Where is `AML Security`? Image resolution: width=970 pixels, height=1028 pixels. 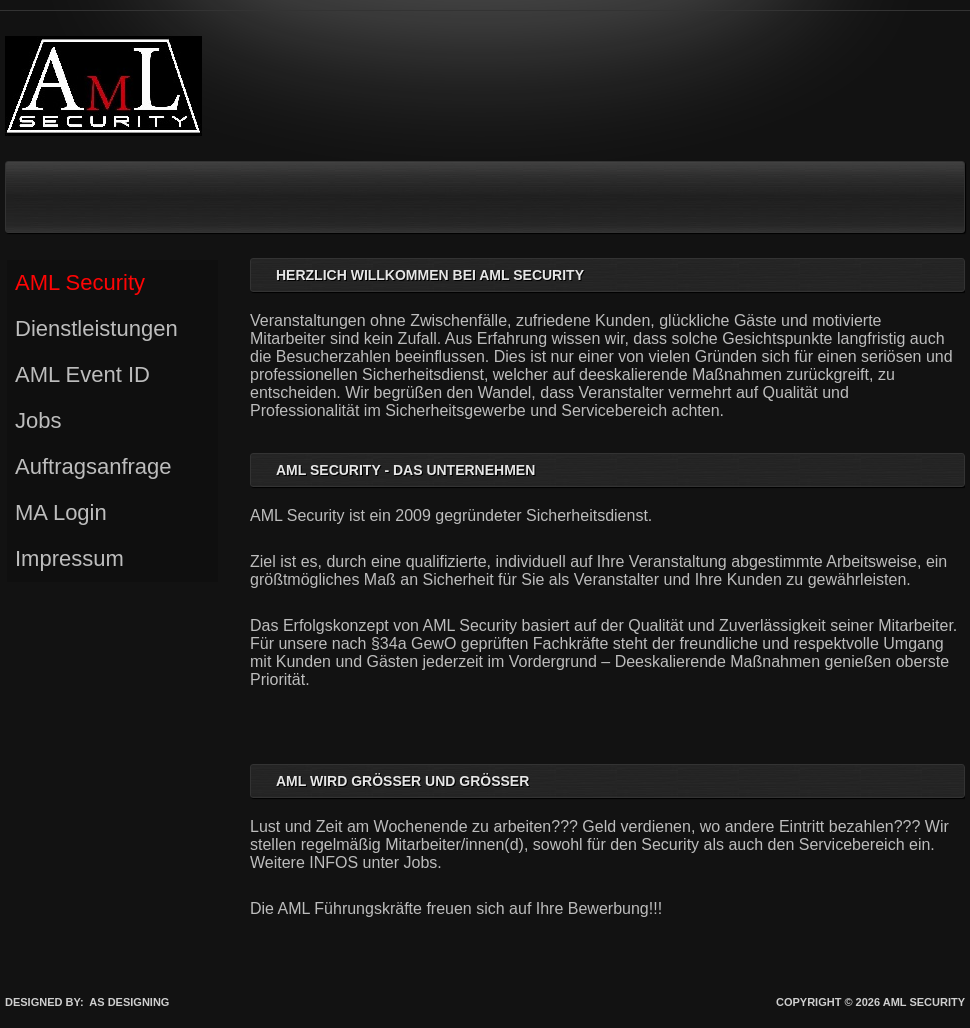 AML Security is located at coordinates (80, 282).